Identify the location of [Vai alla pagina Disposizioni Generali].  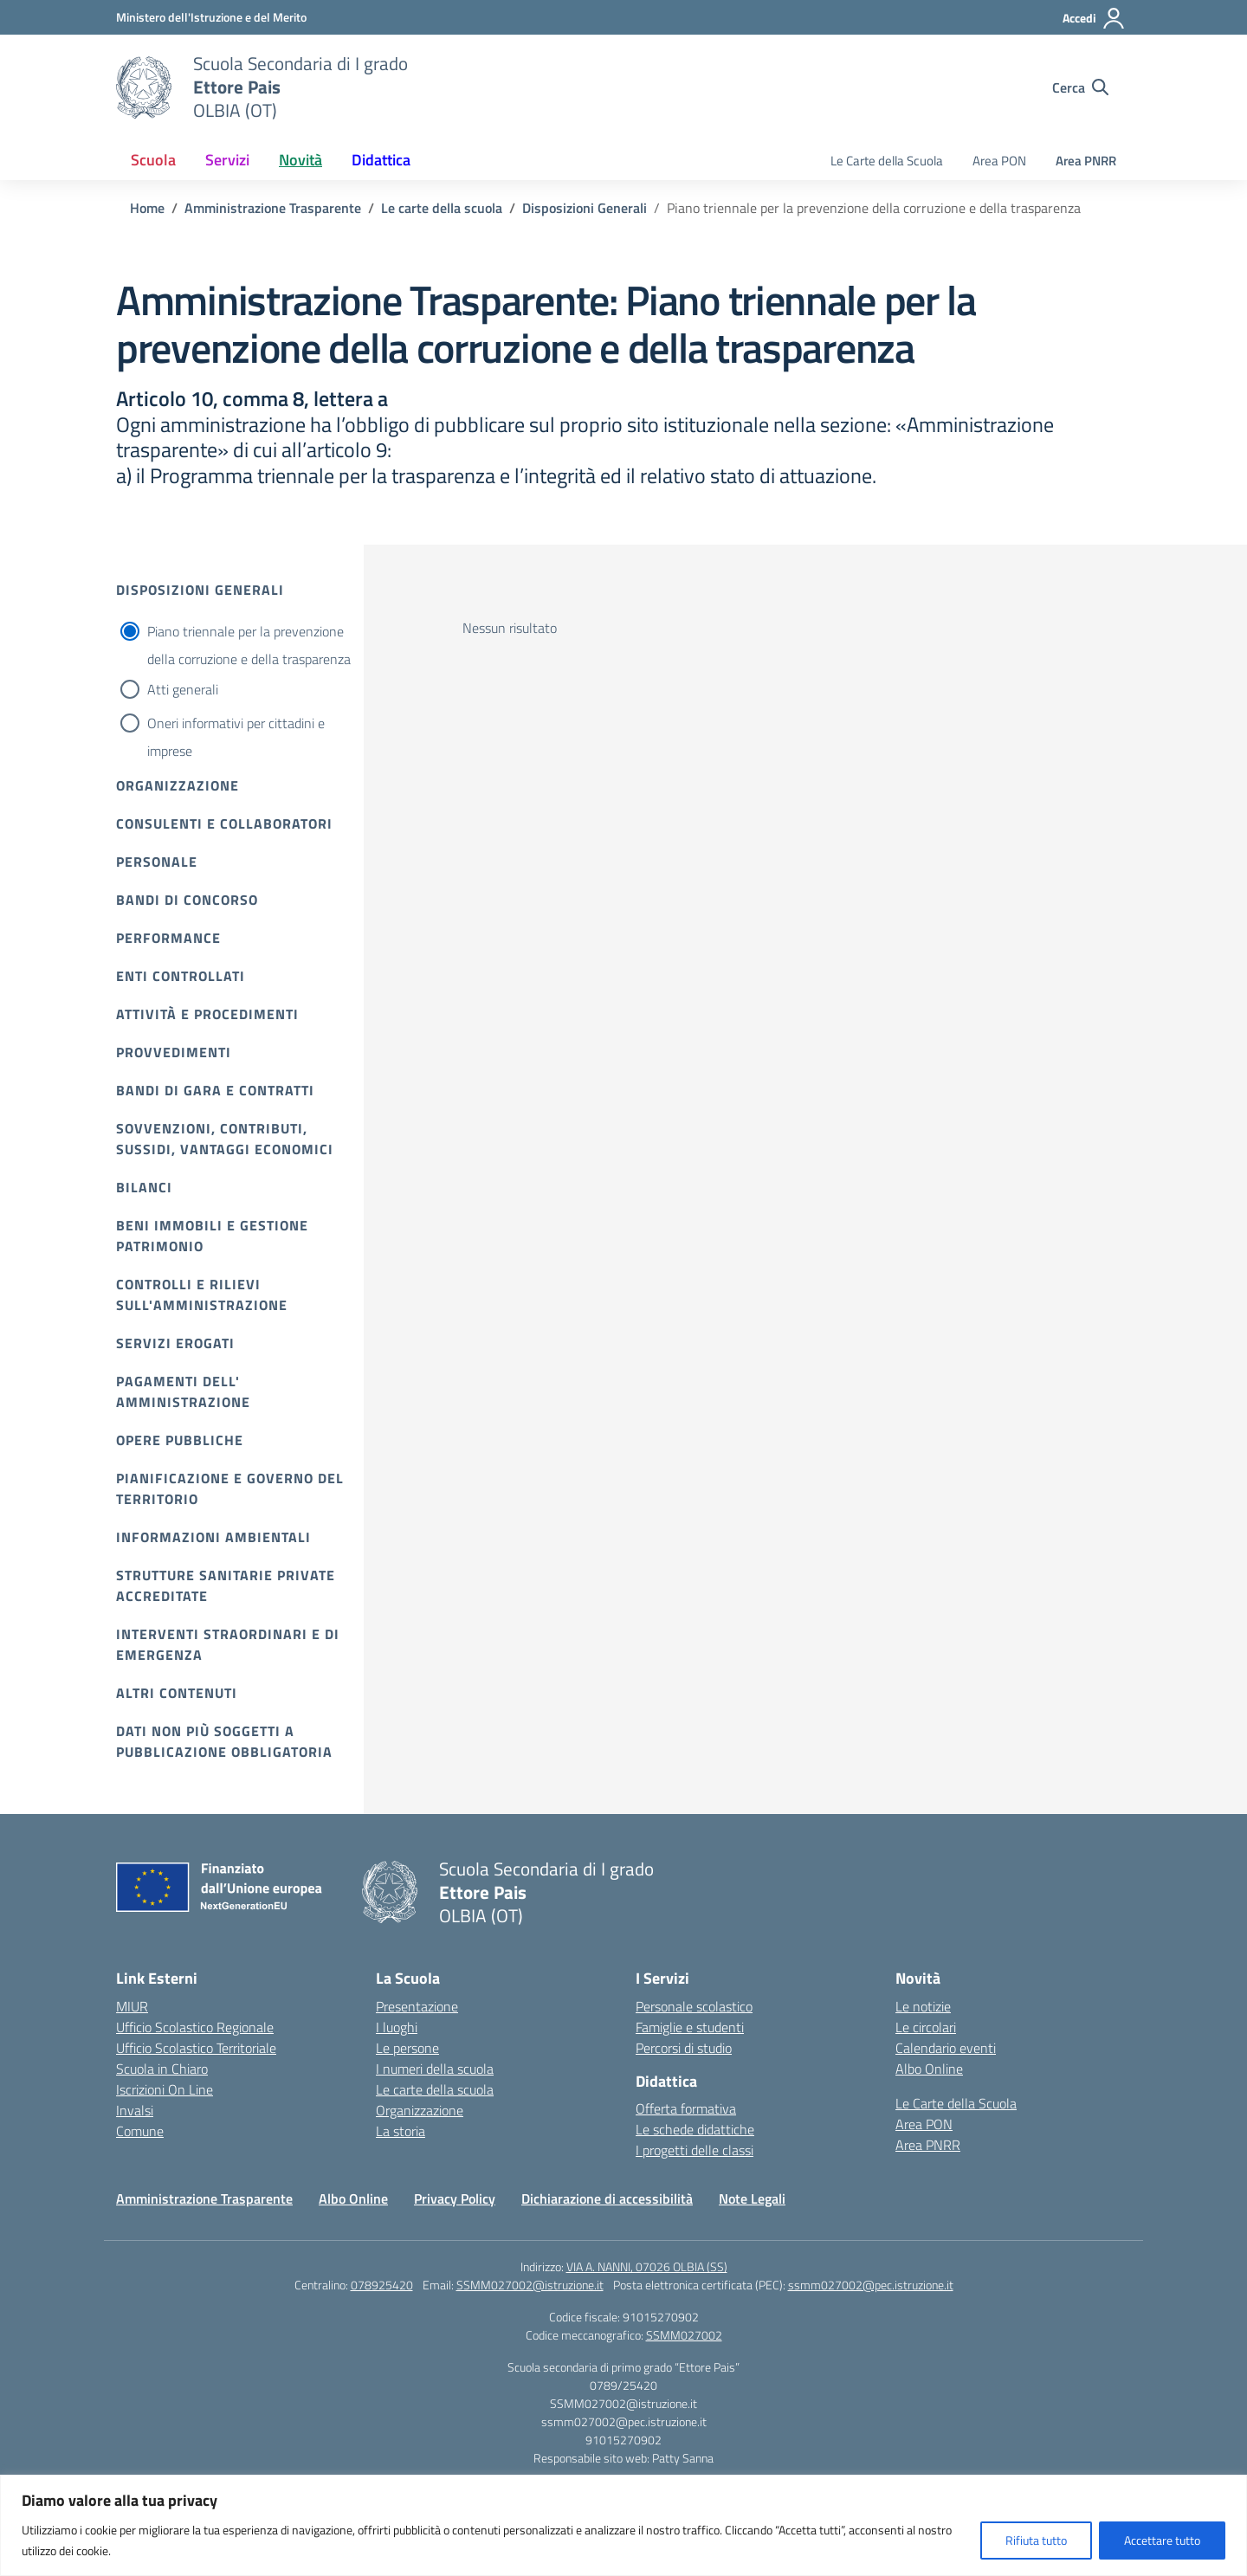
(584, 207).